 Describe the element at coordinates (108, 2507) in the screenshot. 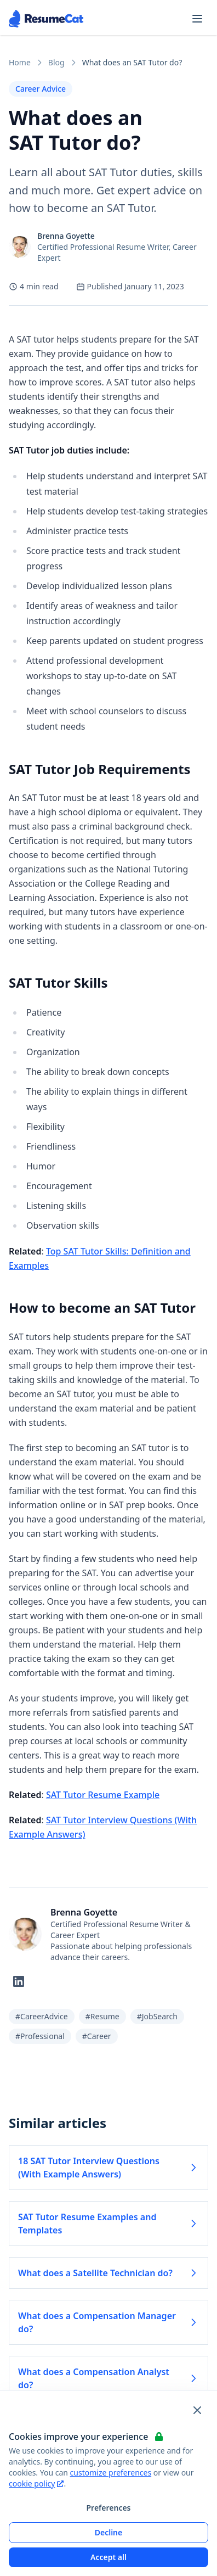

I see `Preferences` at that location.